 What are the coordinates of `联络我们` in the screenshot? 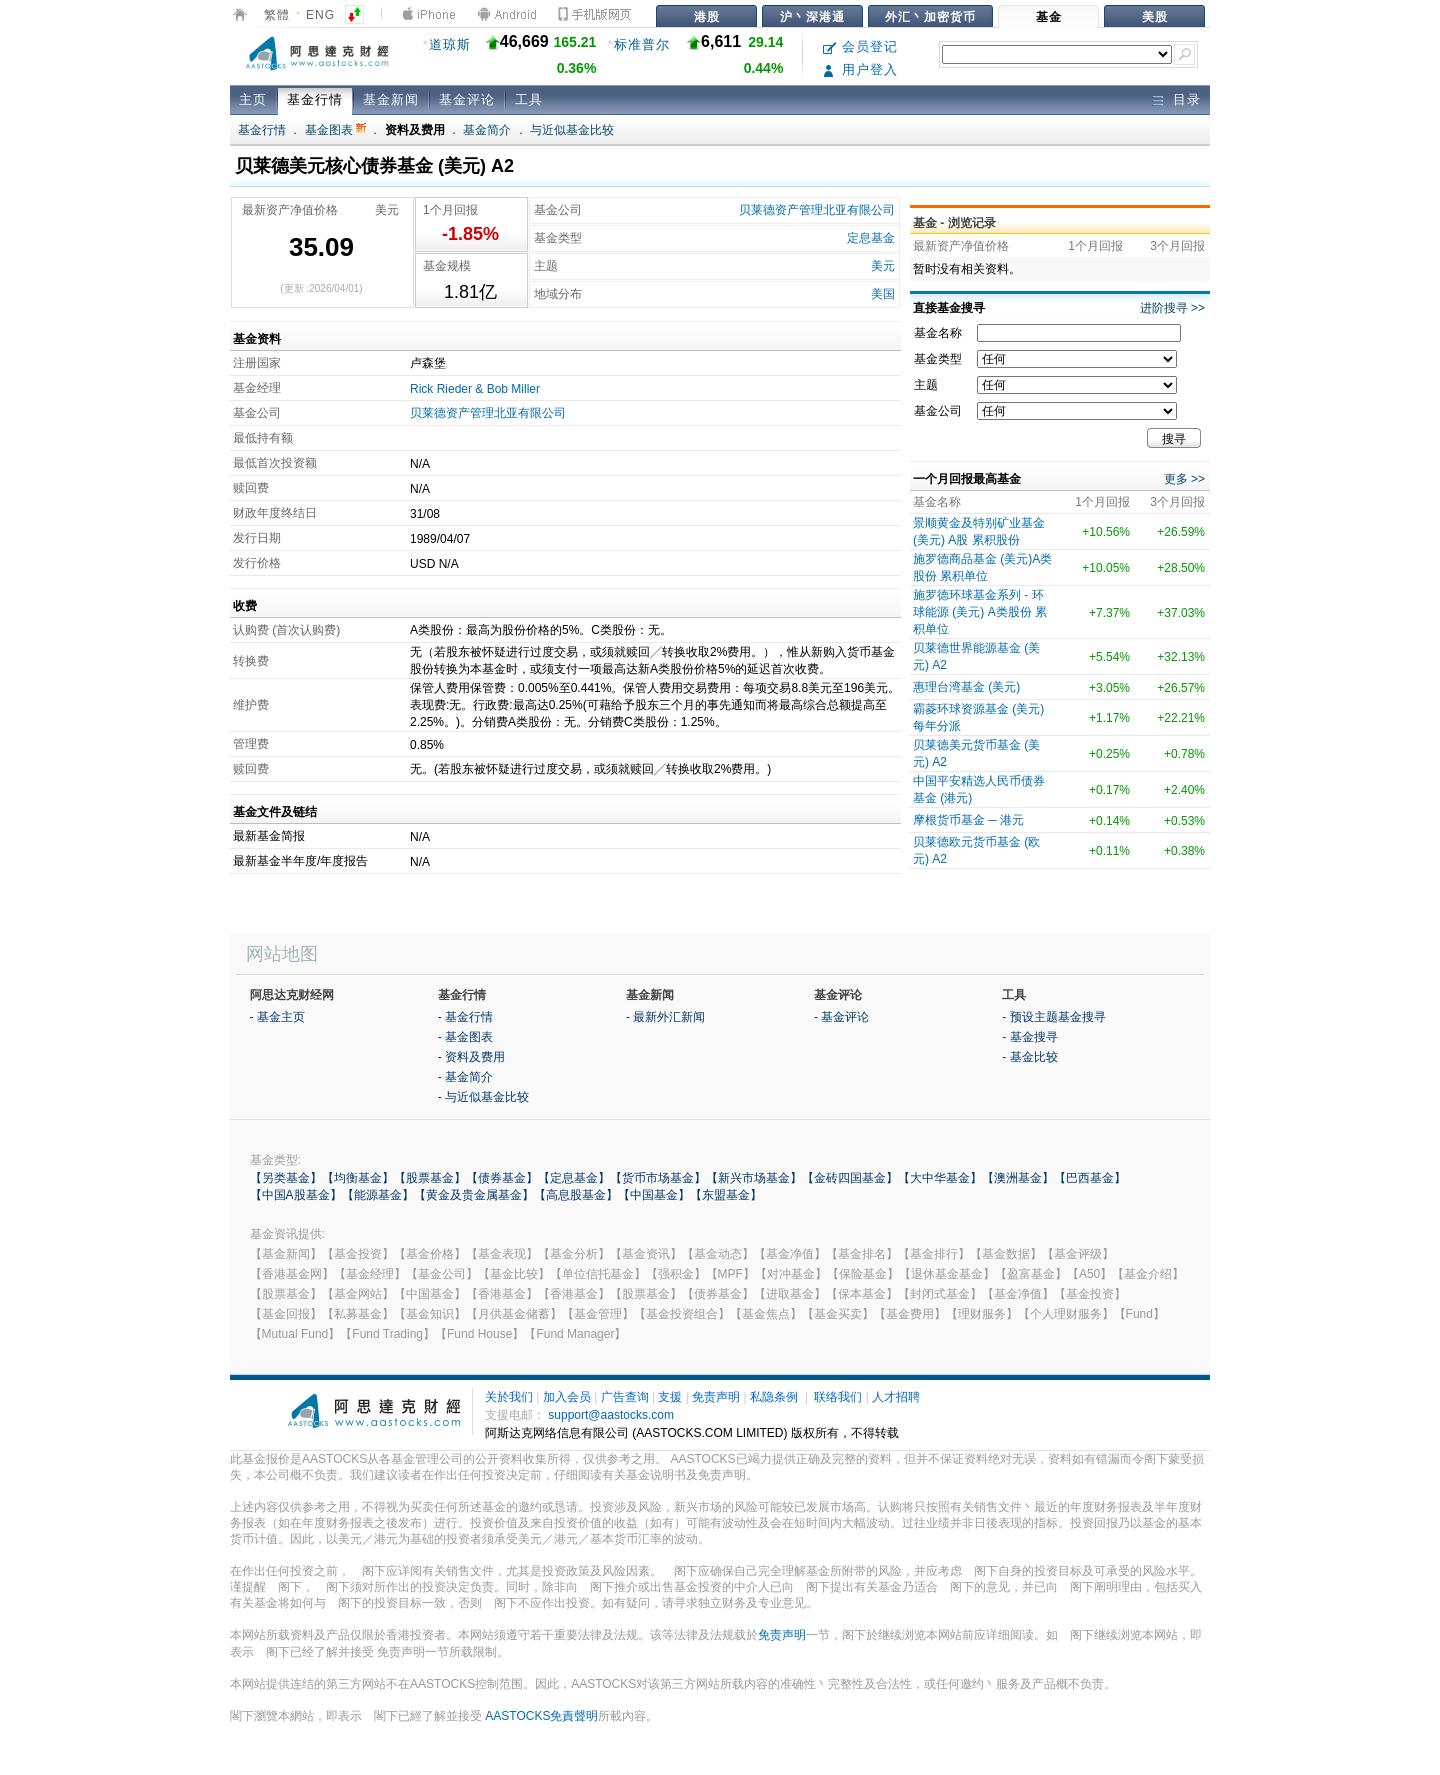 It's located at (838, 1397).